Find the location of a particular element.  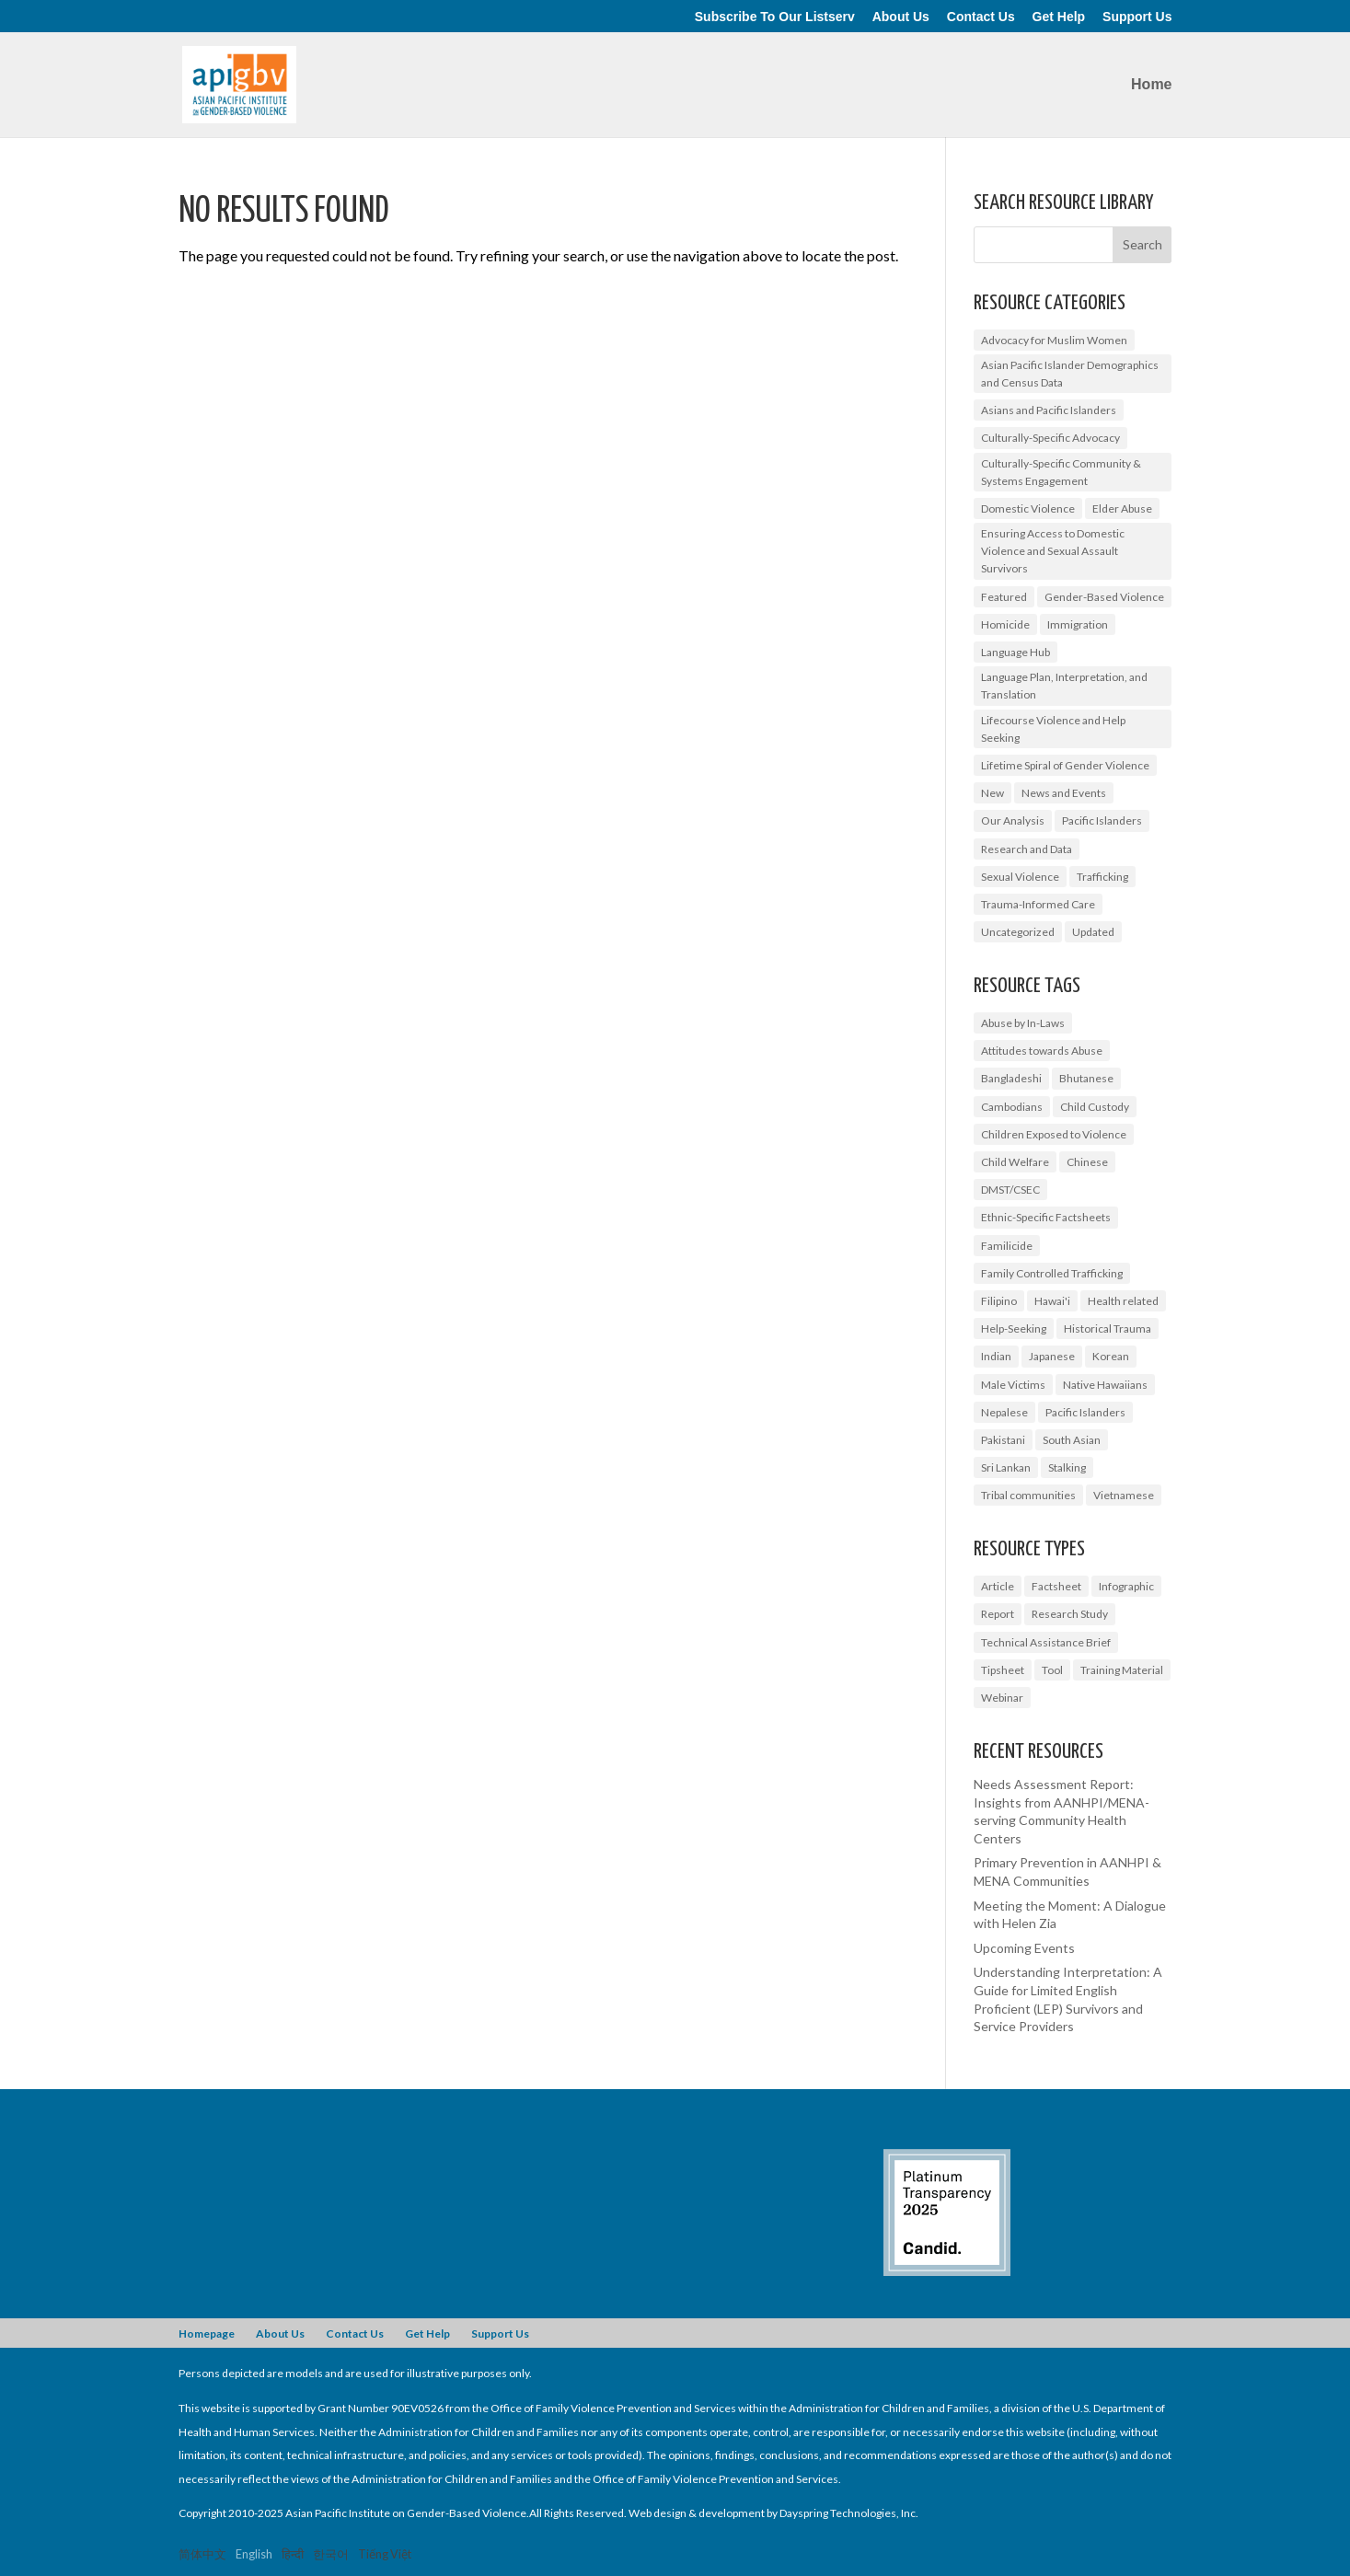

Nepalese [Nepalese (1 item)] is located at coordinates (1004, 1412).